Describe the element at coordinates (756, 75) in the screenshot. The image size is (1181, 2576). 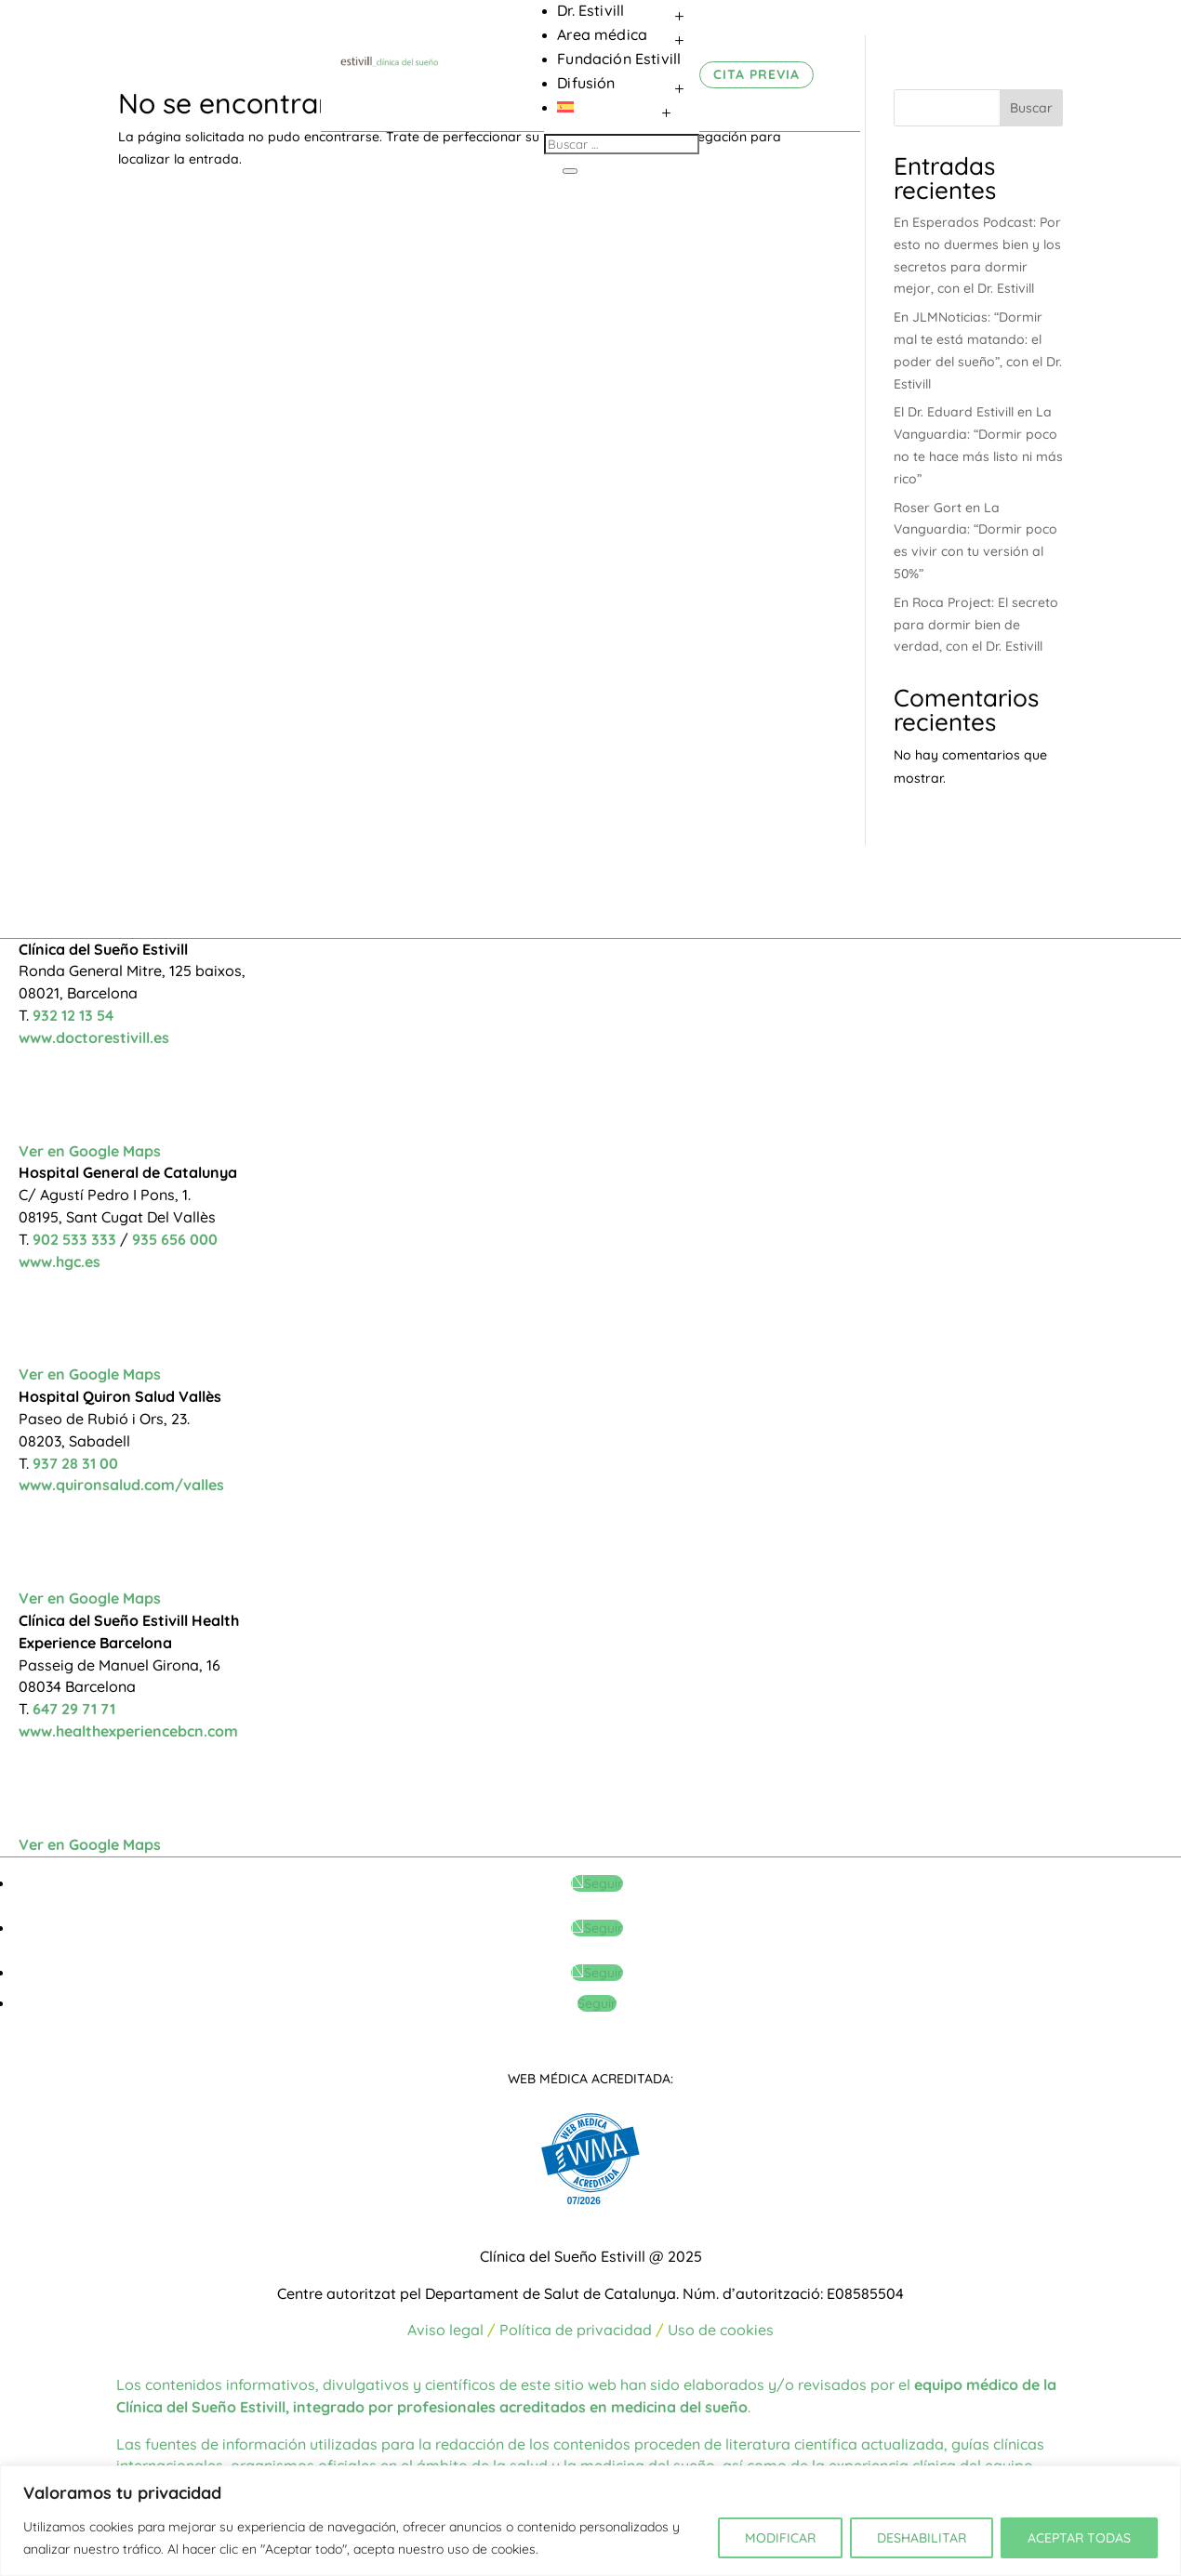
I see `CITA PREVIA` at that location.